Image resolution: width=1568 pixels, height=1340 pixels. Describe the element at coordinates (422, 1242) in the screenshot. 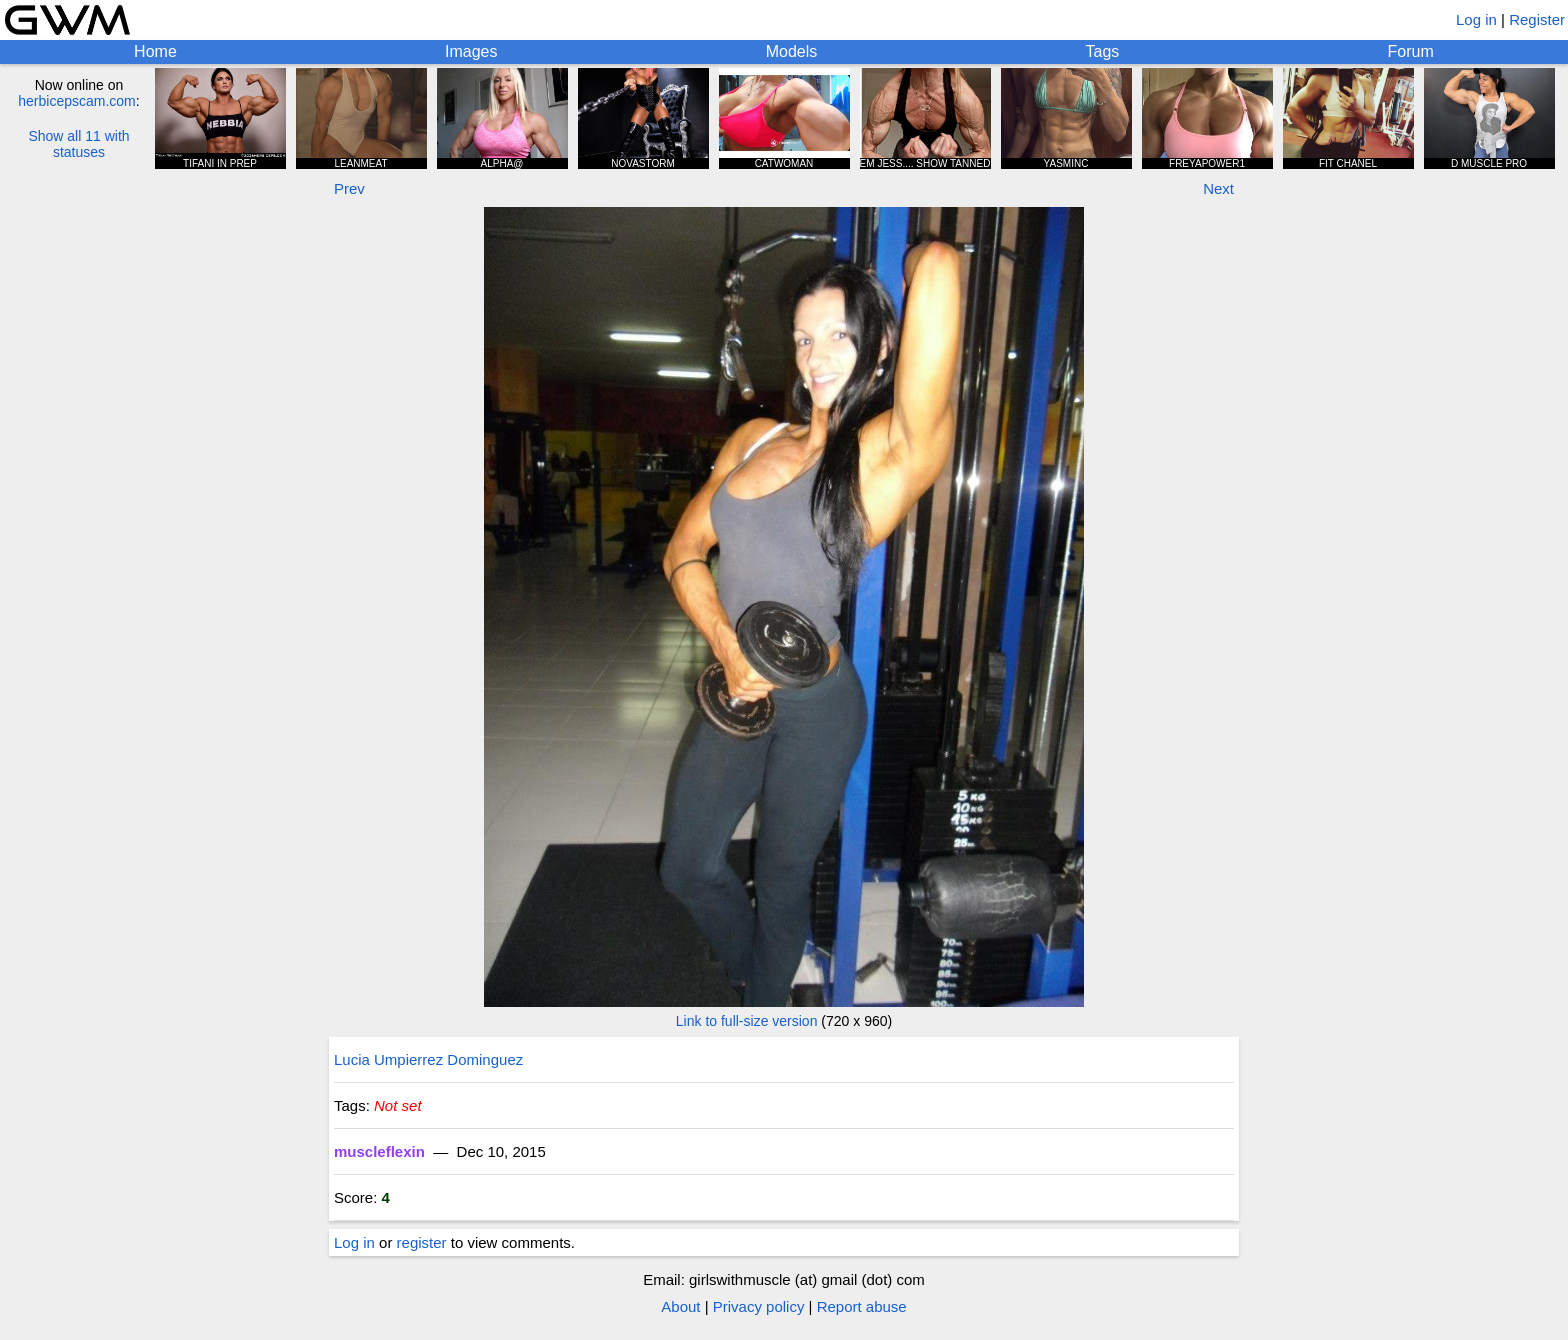

I see `register` at that location.